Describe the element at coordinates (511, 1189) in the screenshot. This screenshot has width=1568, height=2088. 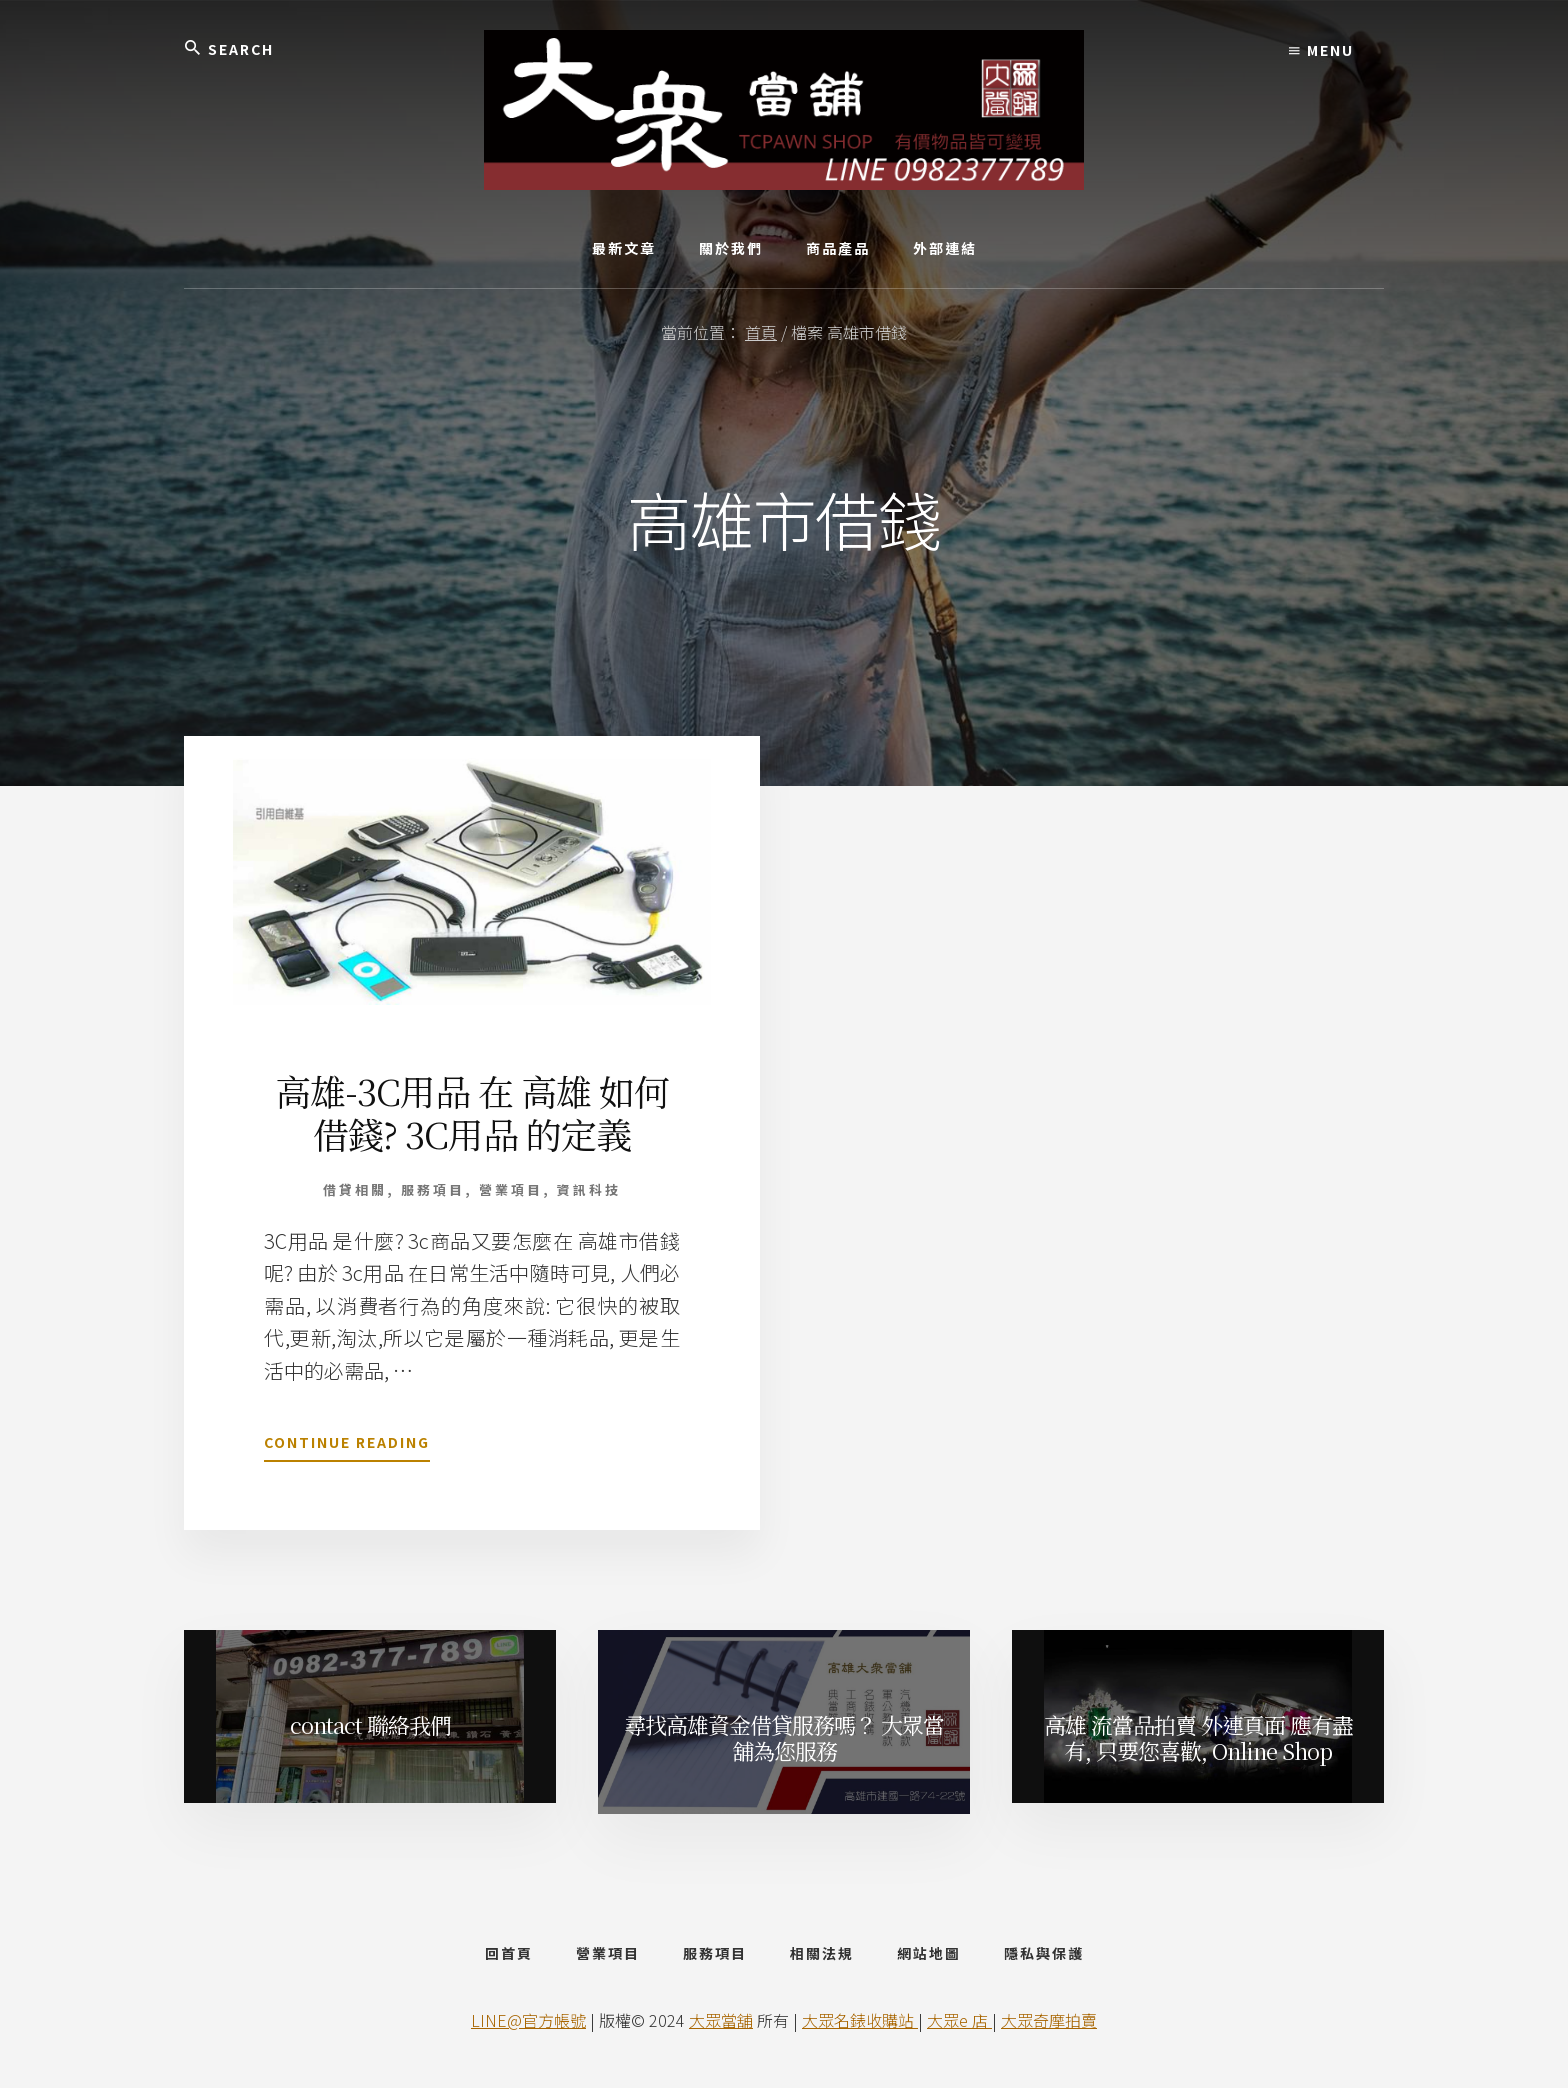
I see `營業項目` at that location.